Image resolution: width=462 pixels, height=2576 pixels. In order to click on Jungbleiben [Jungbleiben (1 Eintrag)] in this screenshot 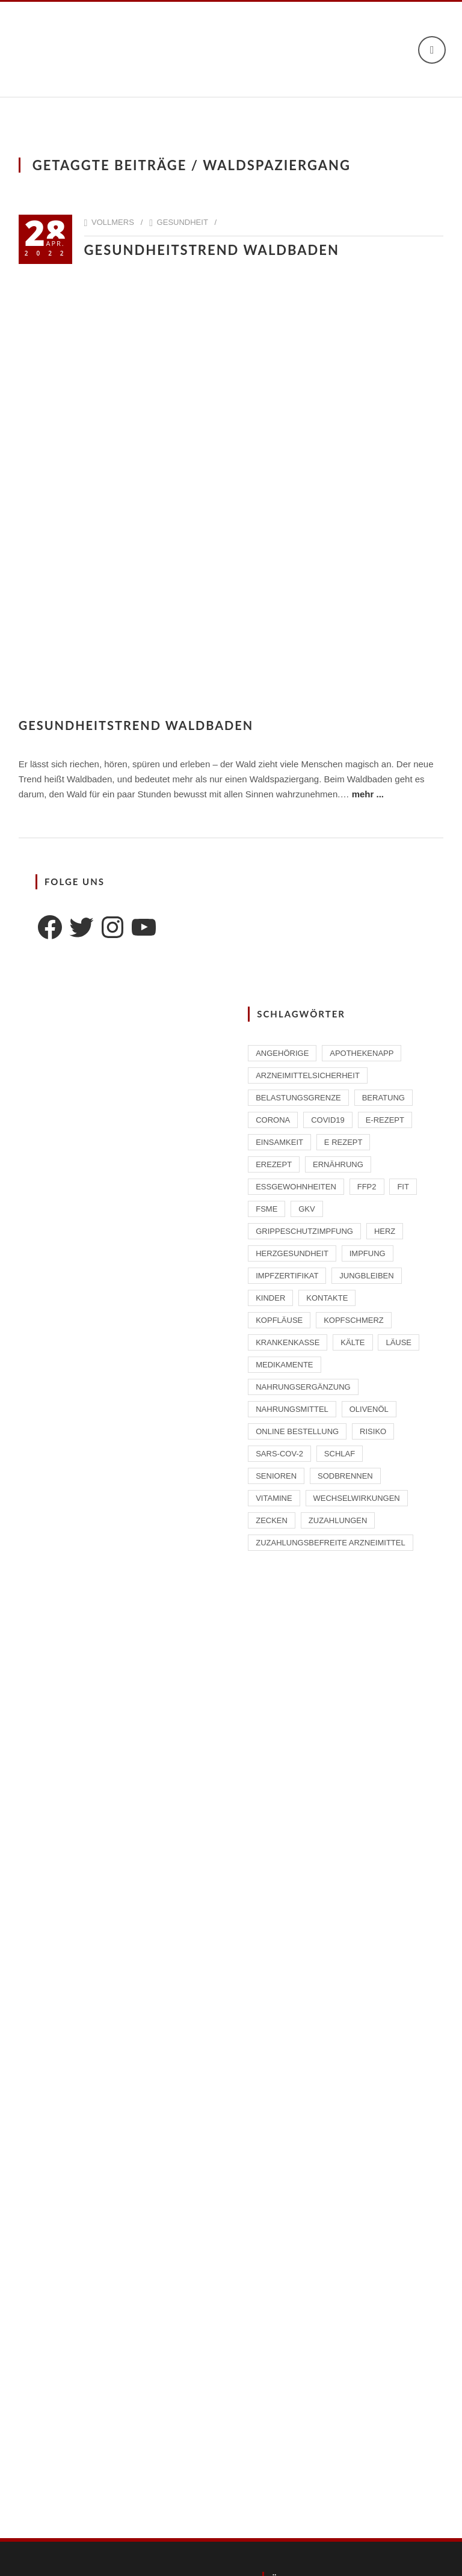, I will do `click(366, 1275)`.